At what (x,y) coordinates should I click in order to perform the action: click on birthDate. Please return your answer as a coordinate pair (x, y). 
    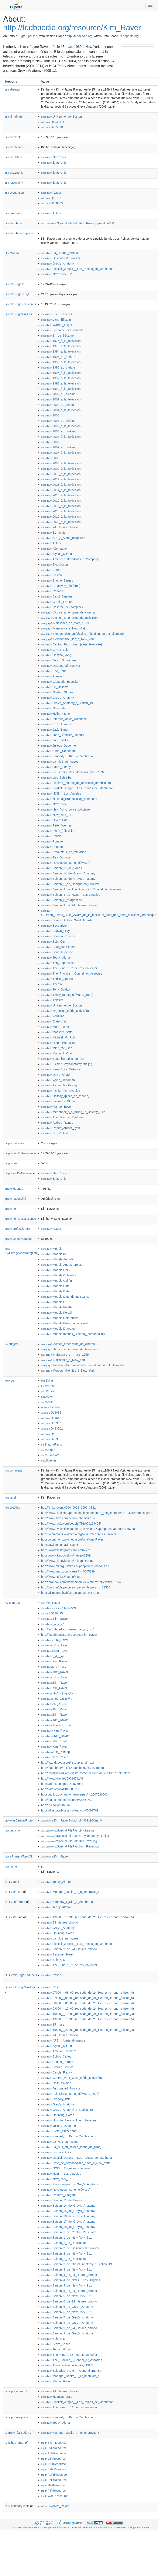
    Looking at the image, I should click on (13, 137).